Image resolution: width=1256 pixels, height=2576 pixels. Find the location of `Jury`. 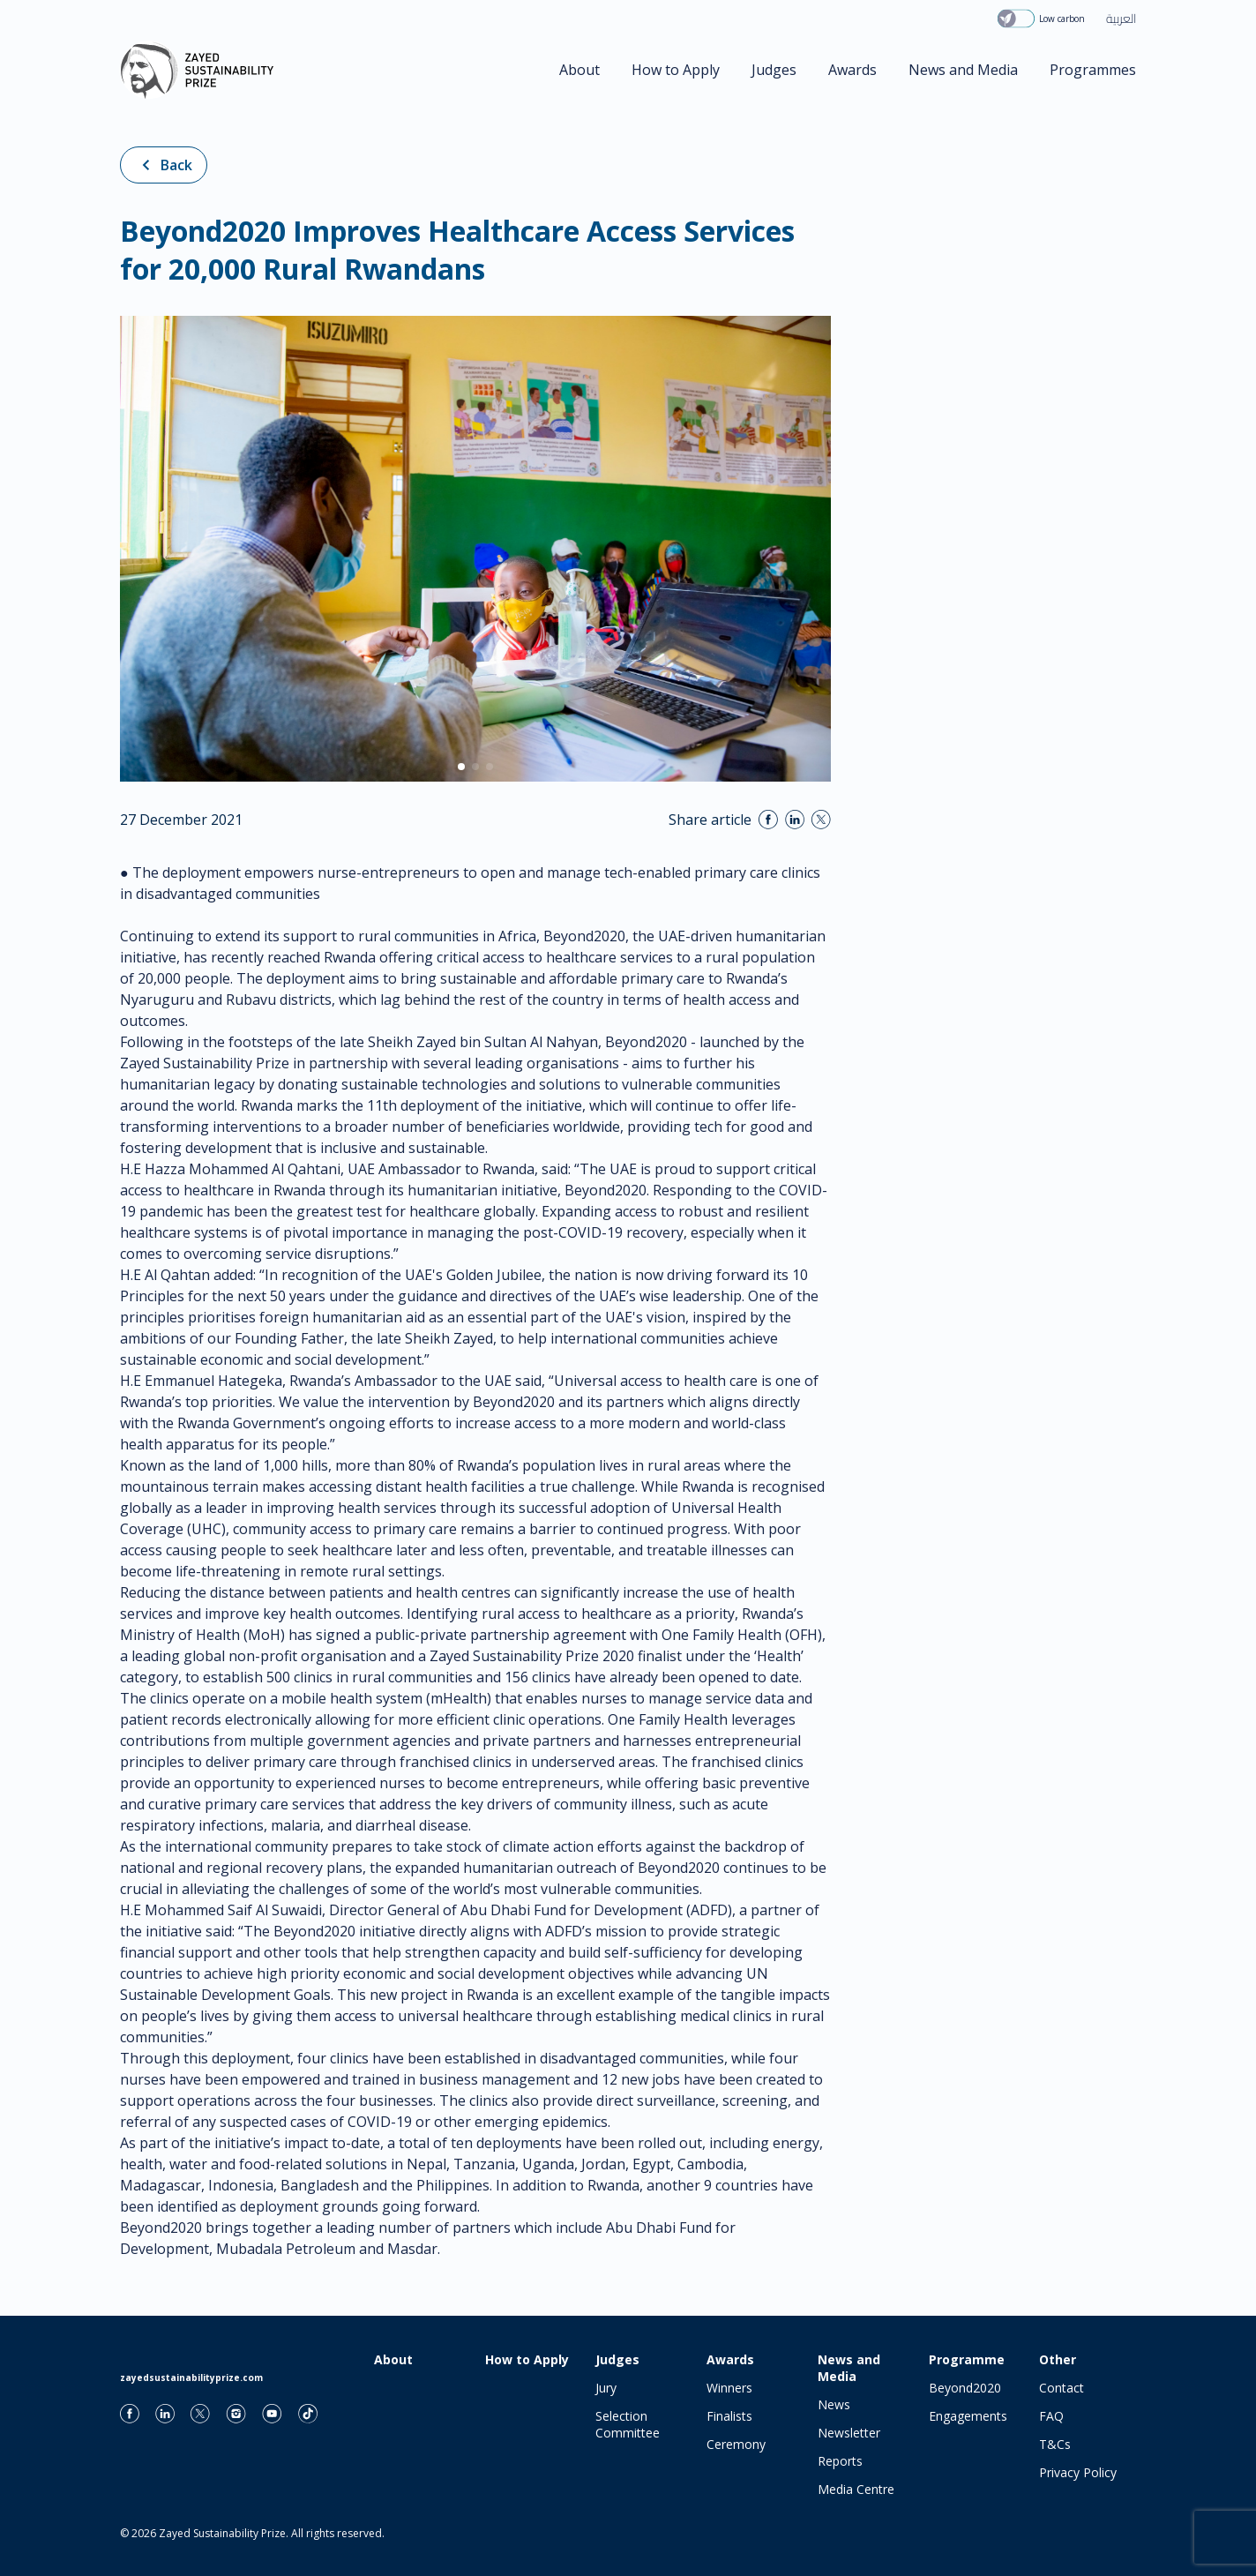

Jury is located at coordinates (606, 2387).